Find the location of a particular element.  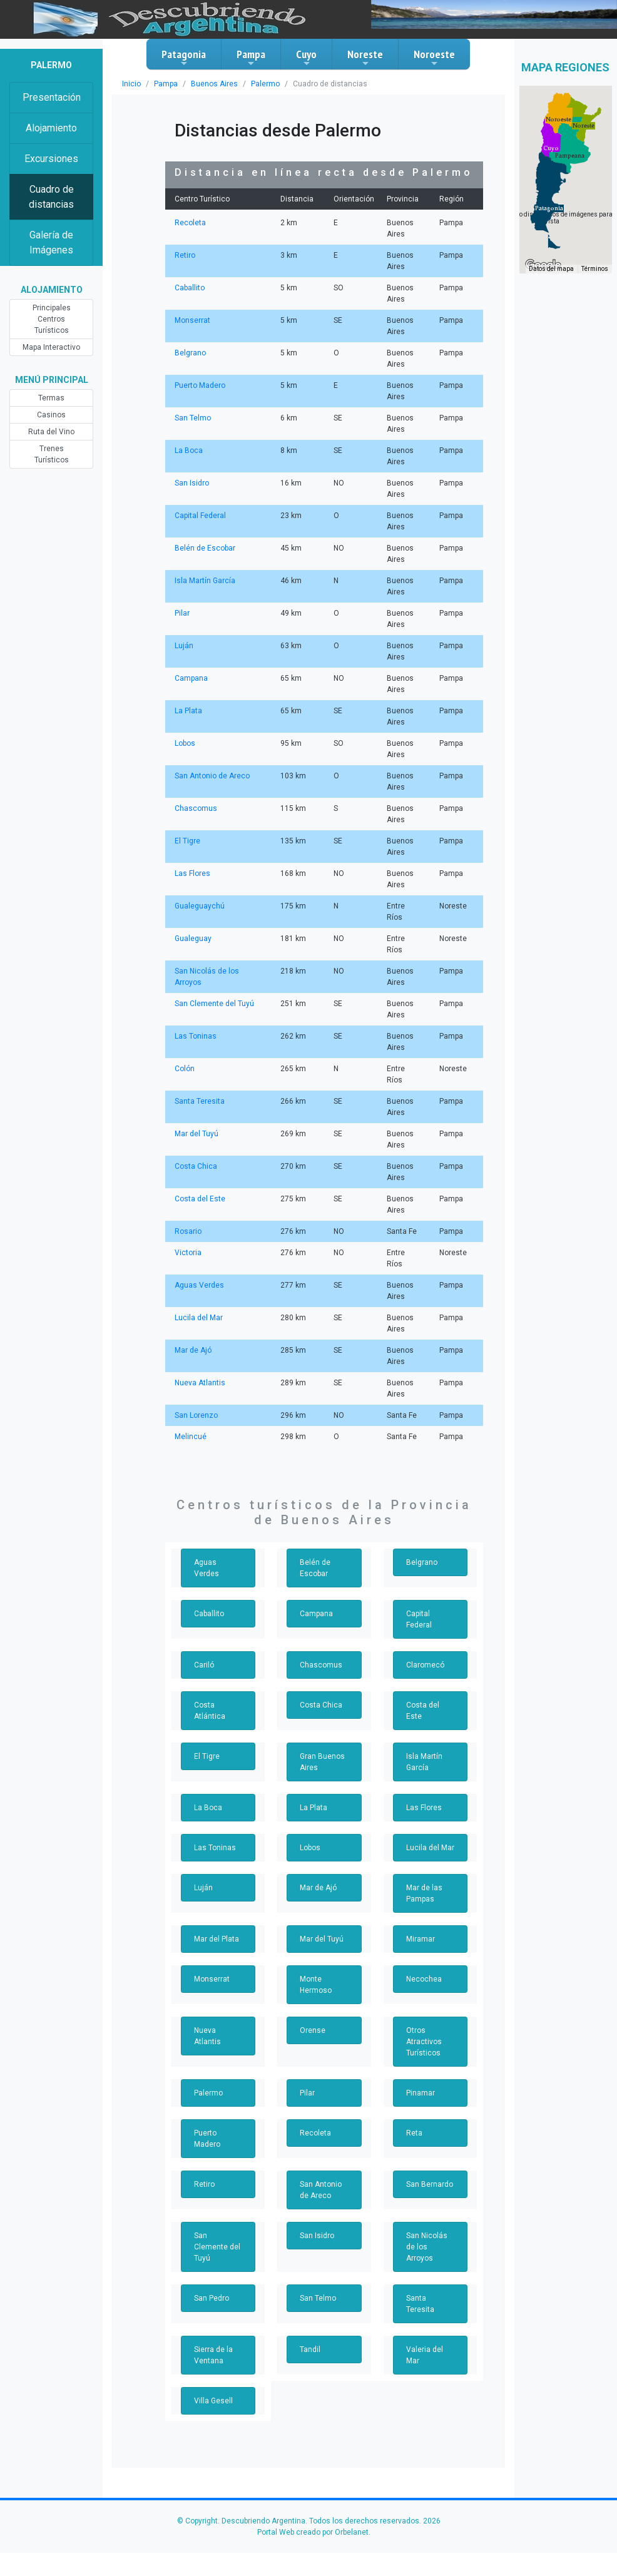

Lucila del Mar is located at coordinates (198, 1317).